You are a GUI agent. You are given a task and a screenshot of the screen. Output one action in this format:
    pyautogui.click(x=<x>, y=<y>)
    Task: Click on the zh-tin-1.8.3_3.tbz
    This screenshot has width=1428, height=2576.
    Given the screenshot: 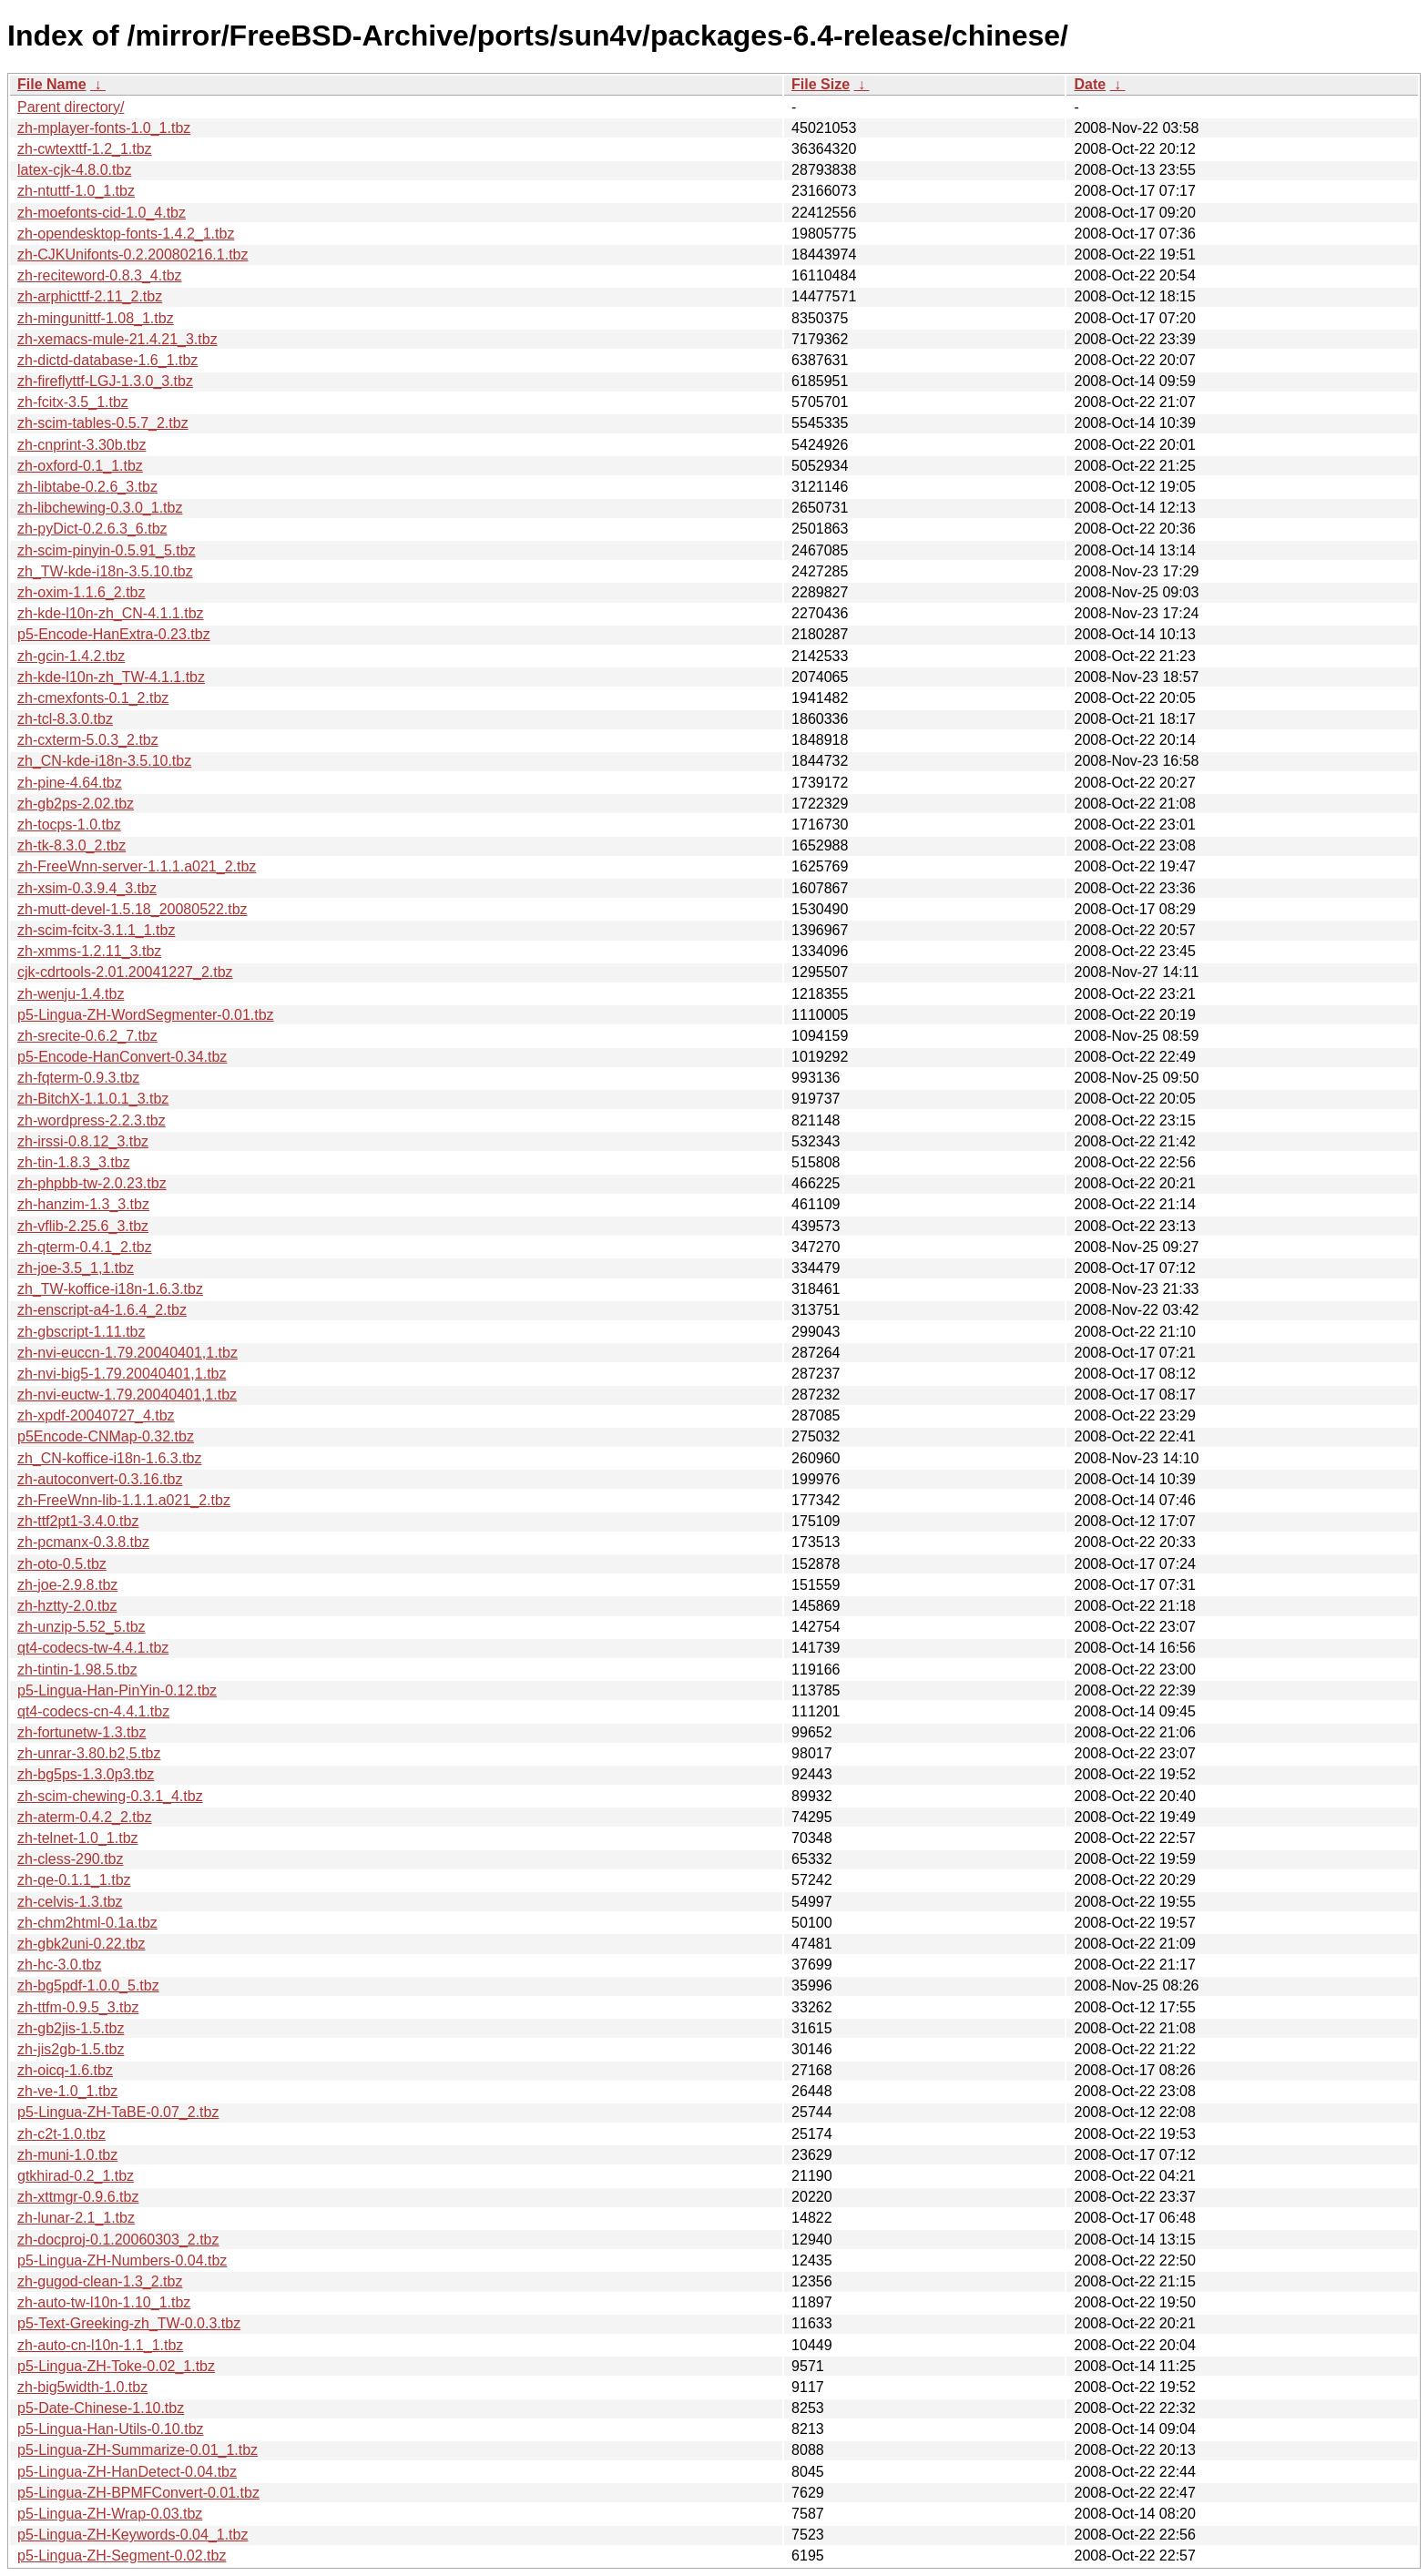 What is the action you would take?
    pyautogui.click(x=73, y=1162)
    